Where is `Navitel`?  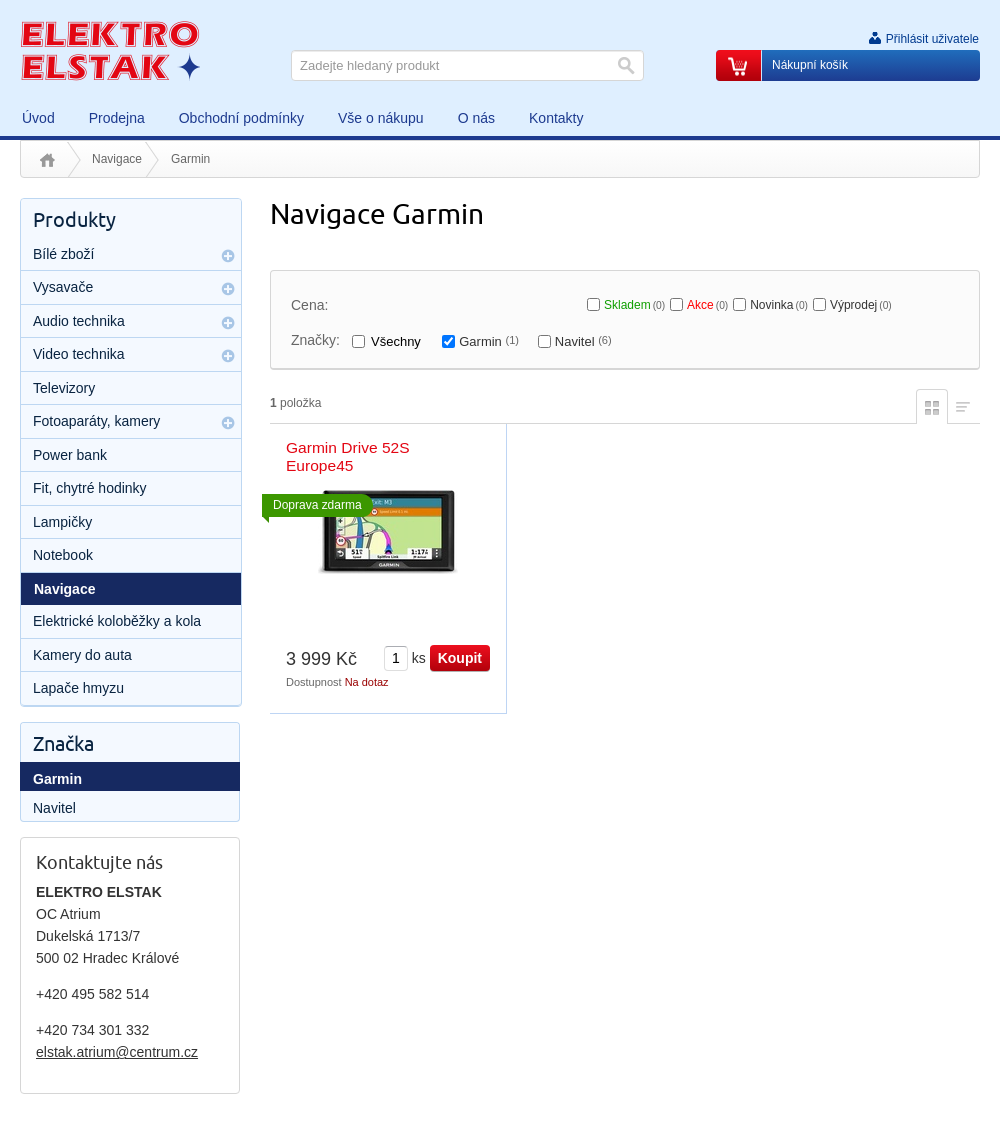 Navitel is located at coordinates (583, 341).